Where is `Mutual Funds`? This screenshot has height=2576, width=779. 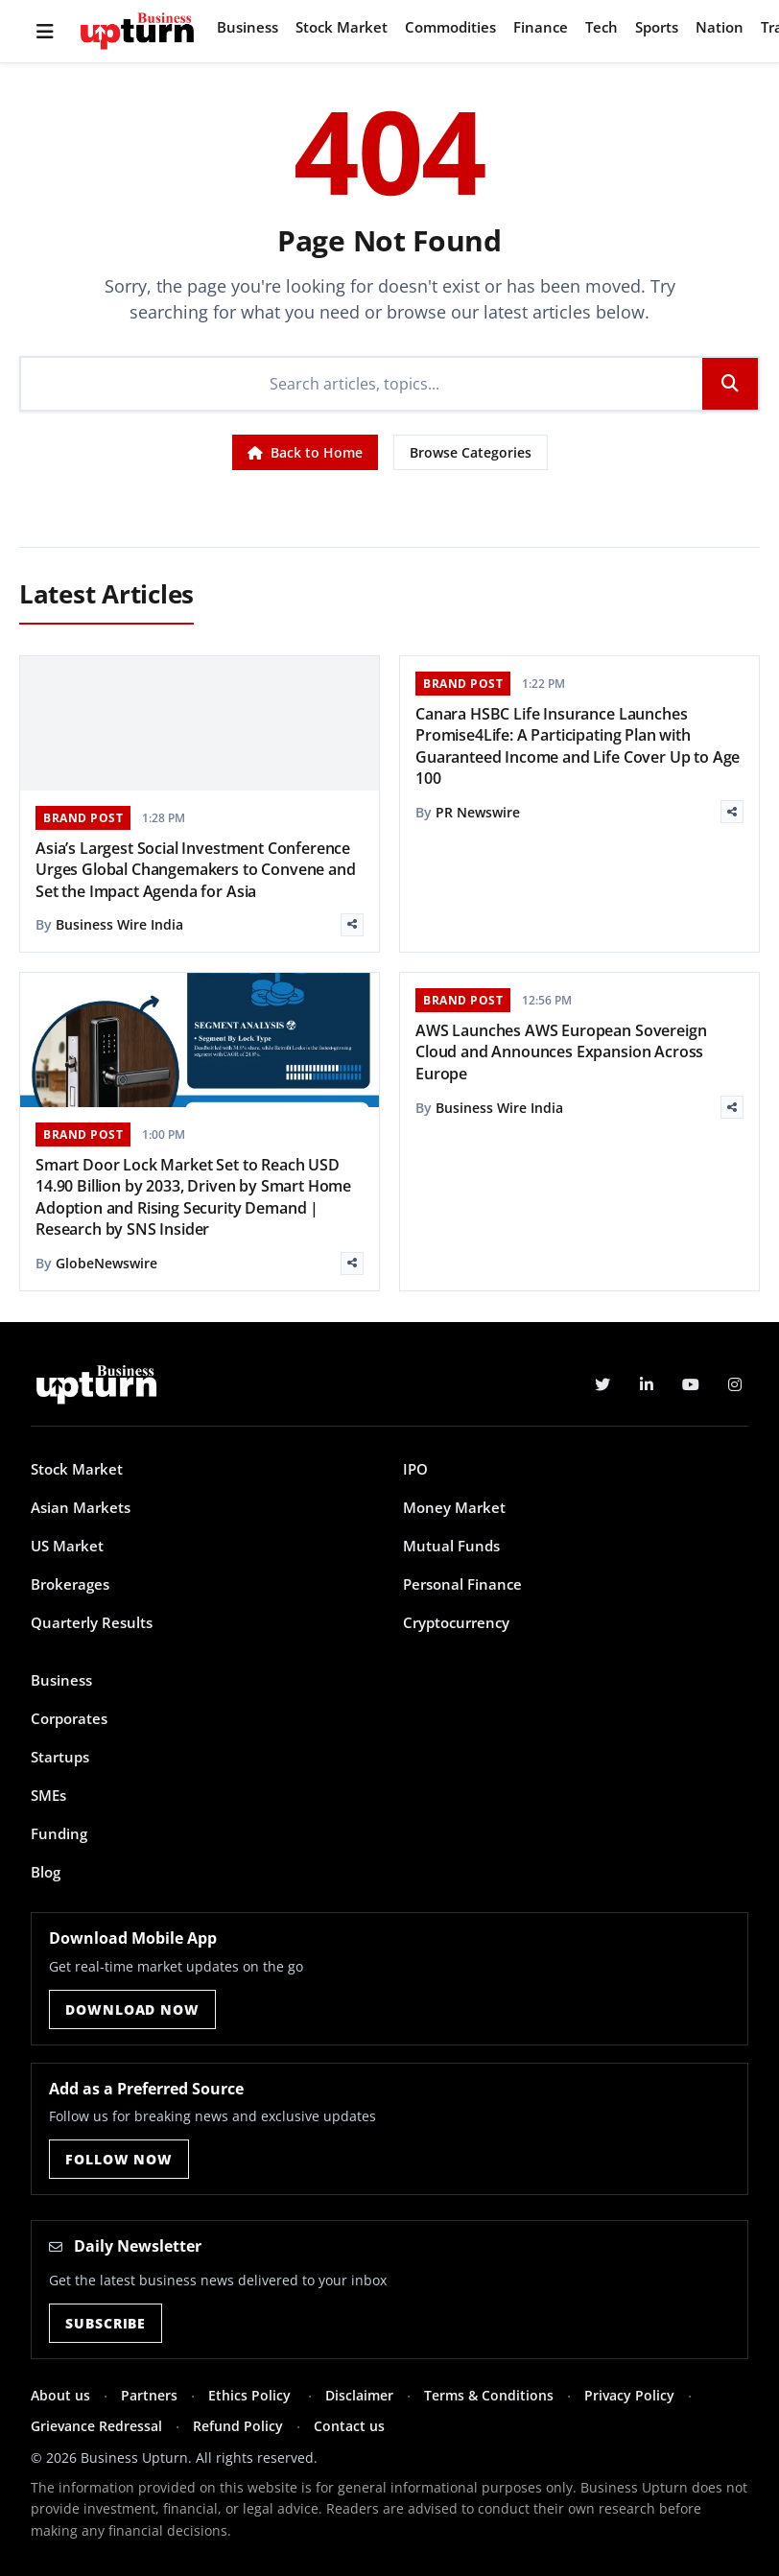
Mutual Funds is located at coordinates (451, 1545).